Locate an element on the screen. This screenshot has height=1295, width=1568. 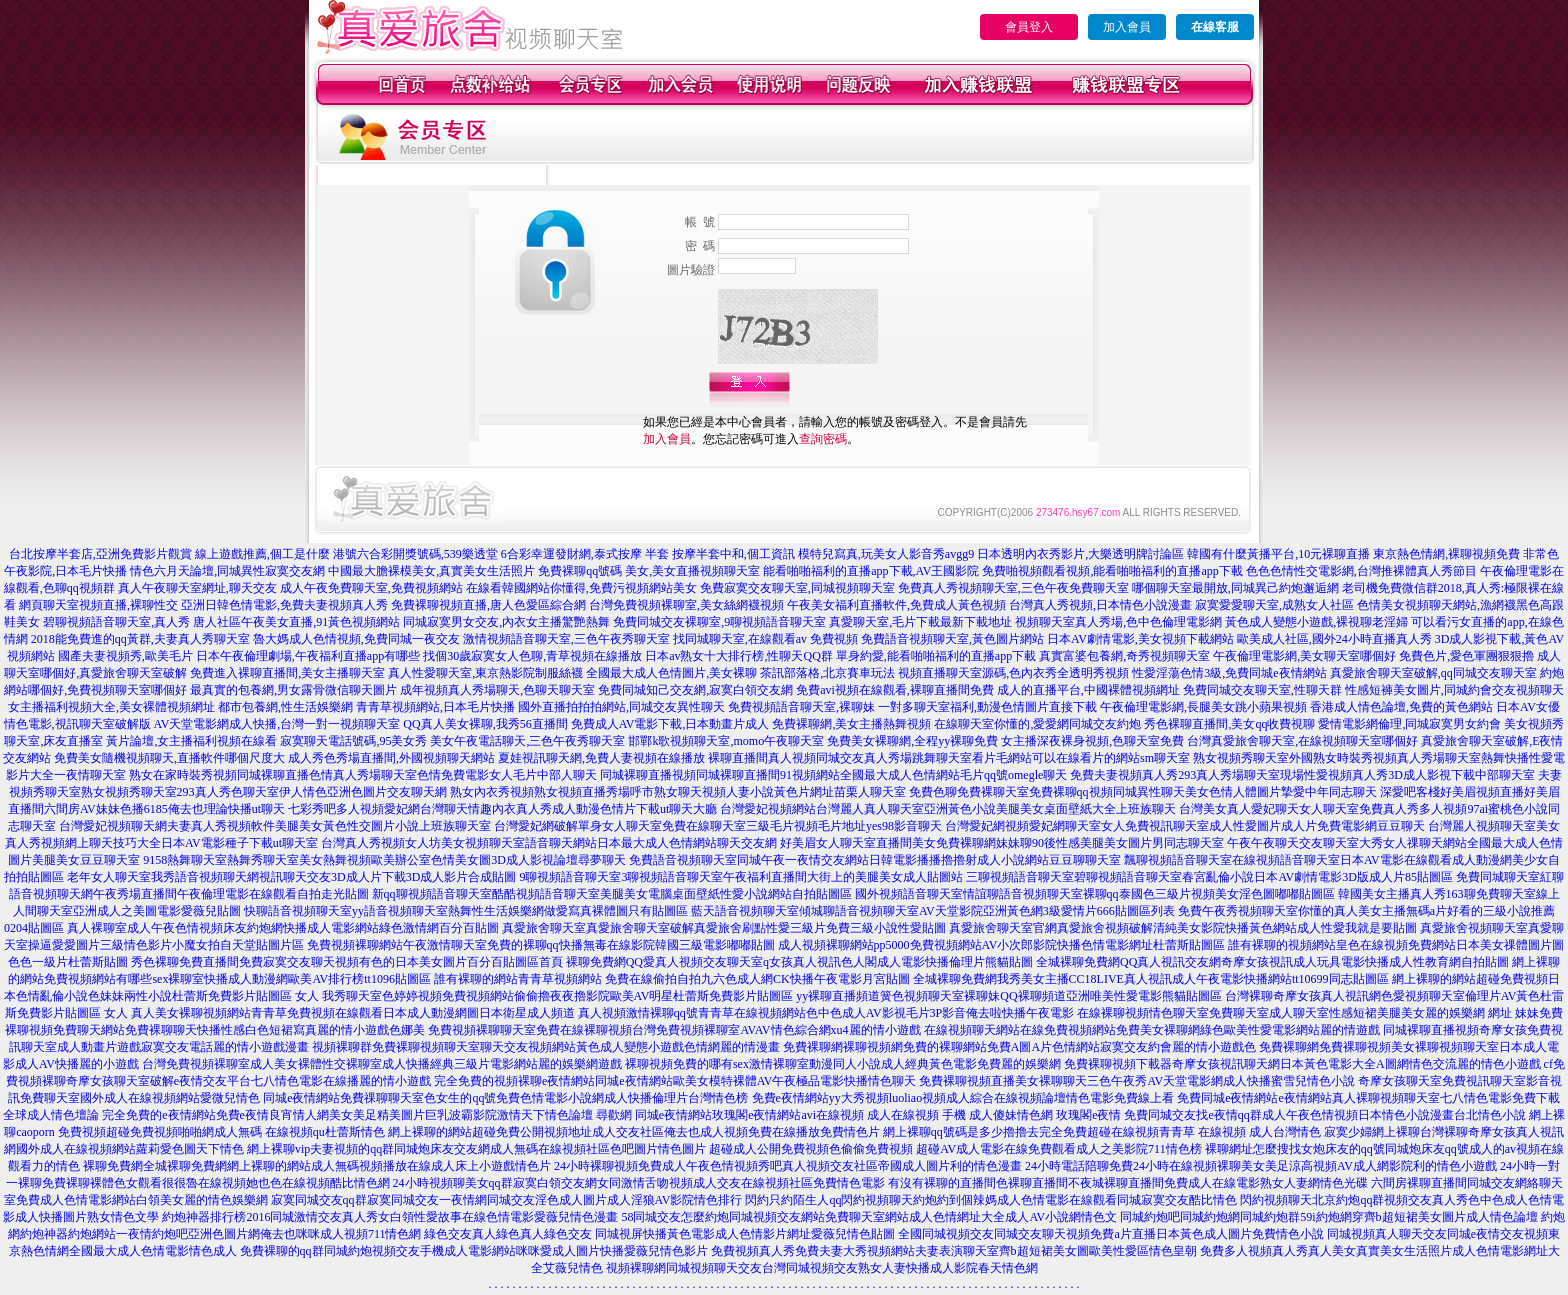
台灣愛妃視頻網站台灣麗人真人聊天室亞洲黃色小說美腿美女桌面壁紙大全上班族聊天 is located at coordinates (948, 809).